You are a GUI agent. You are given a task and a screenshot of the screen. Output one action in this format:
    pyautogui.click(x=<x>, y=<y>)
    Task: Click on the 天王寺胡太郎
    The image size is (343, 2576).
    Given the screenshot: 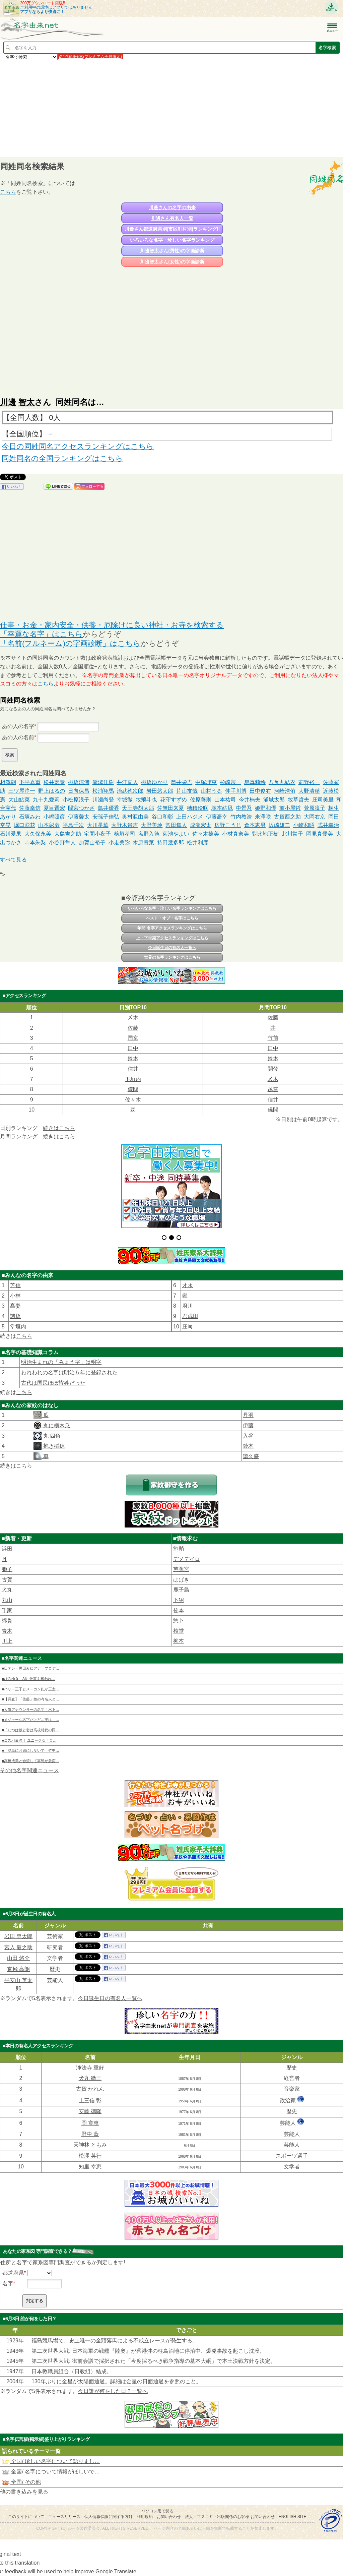 What is the action you would take?
    pyautogui.click(x=138, y=808)
    